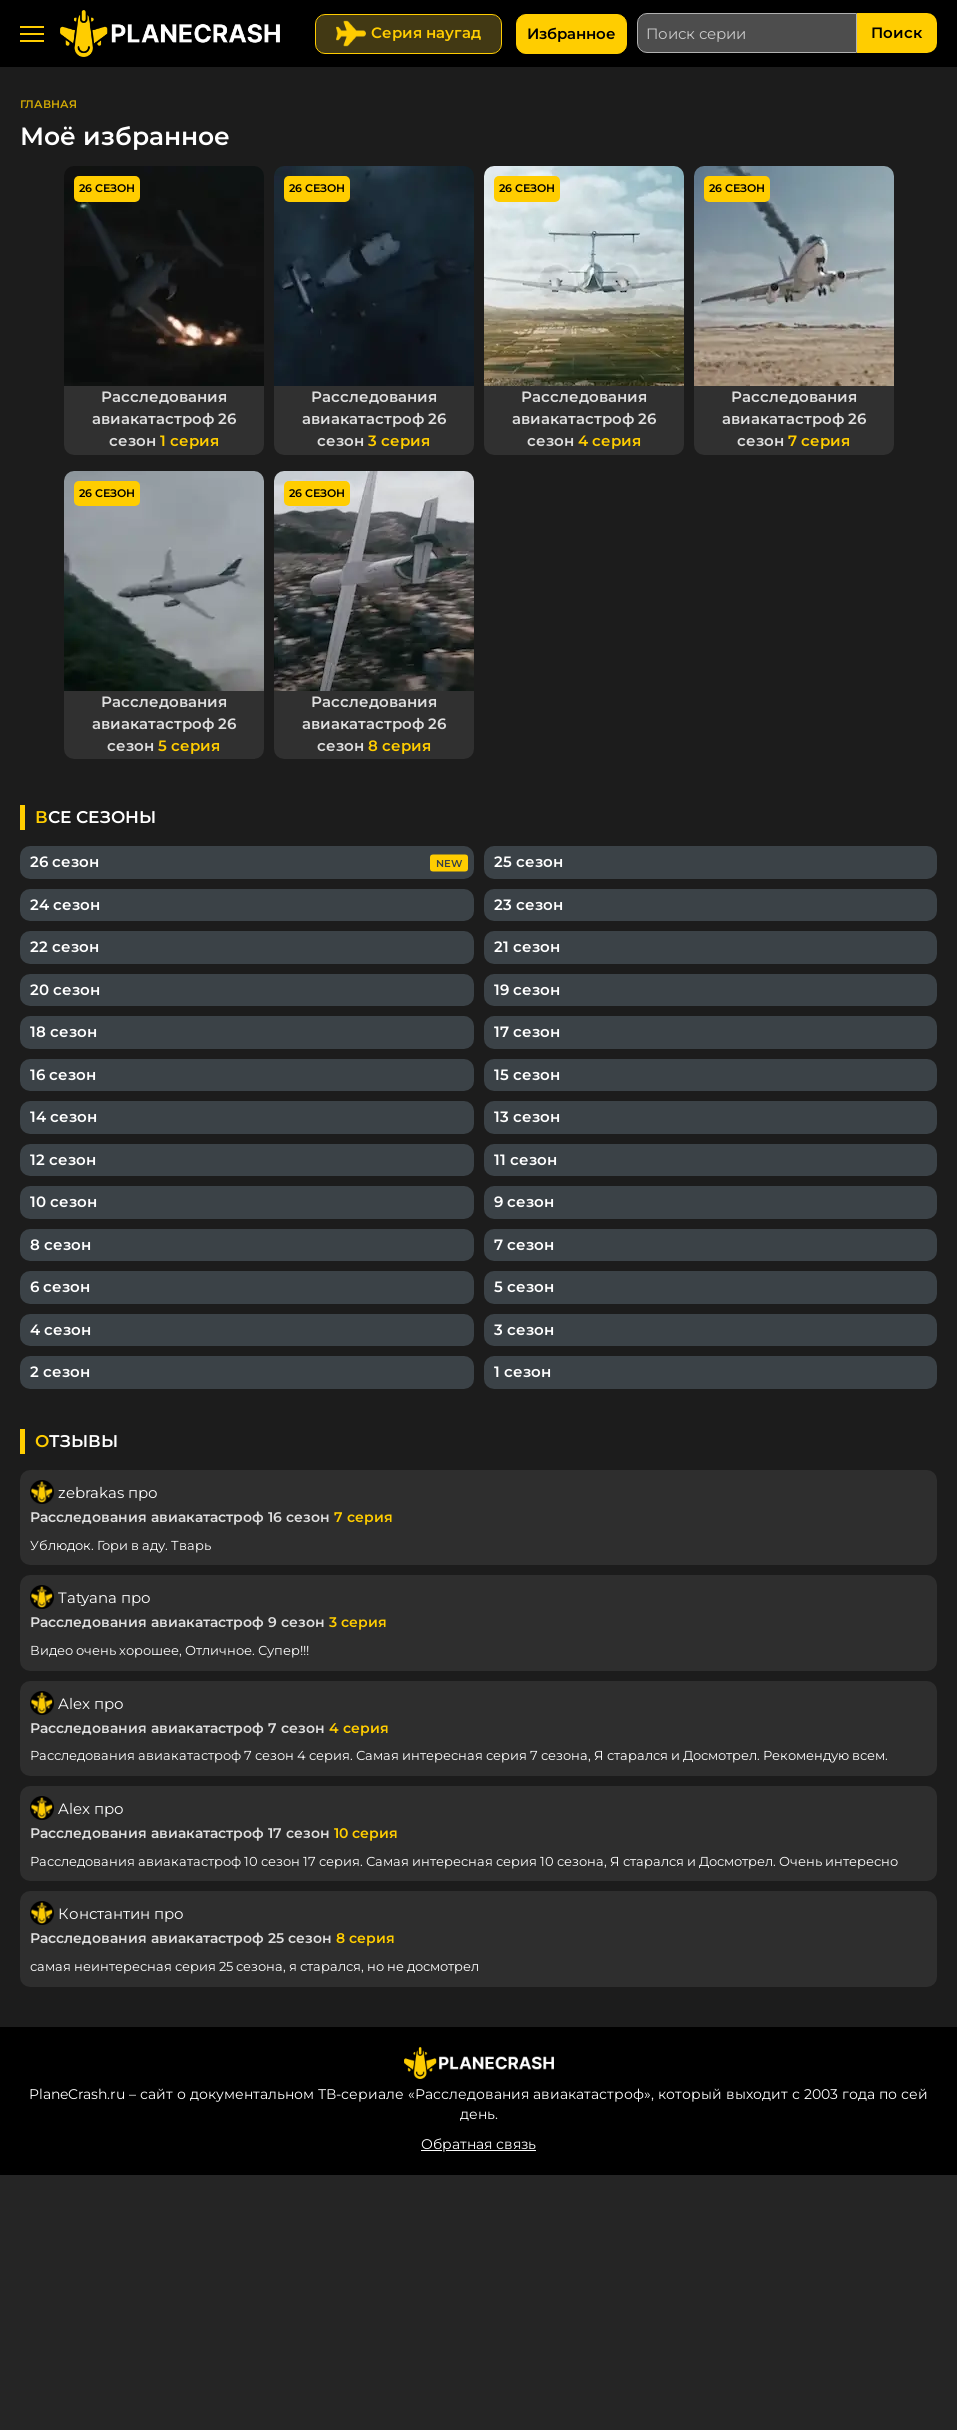  Describe the element at coordinates (896, 32) in the screenshot. I see `Поиск` at that location.